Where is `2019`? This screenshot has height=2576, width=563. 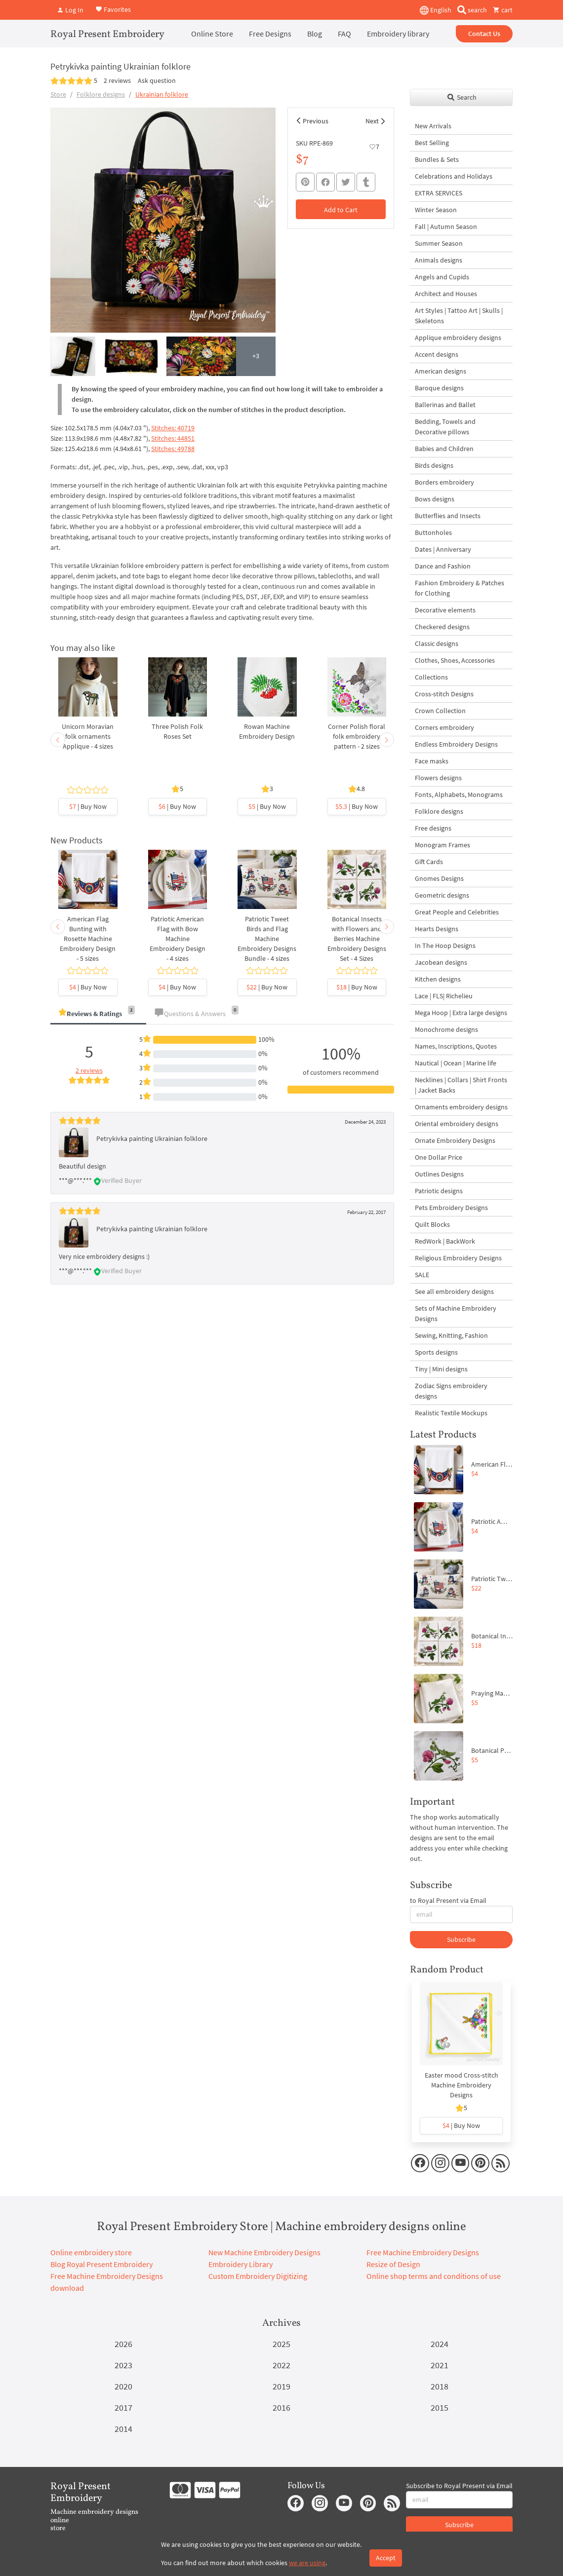 2019 is located at coordinates (281, 2386).